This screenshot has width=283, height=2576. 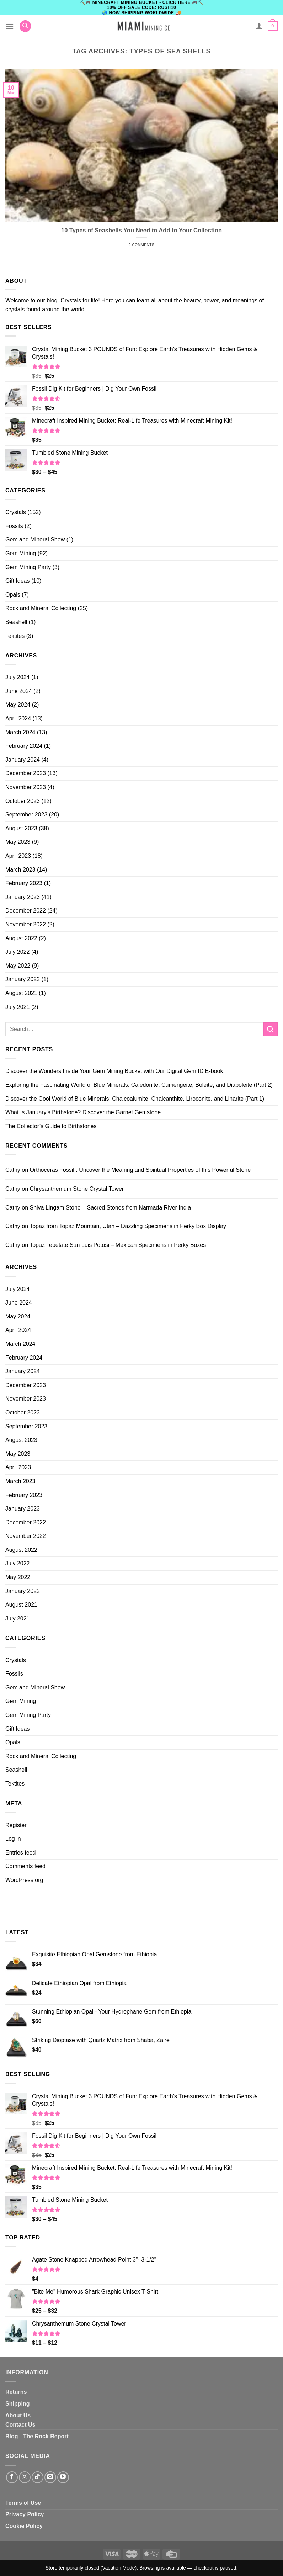 I want to click on Log in, so click(x=13, y=1839).